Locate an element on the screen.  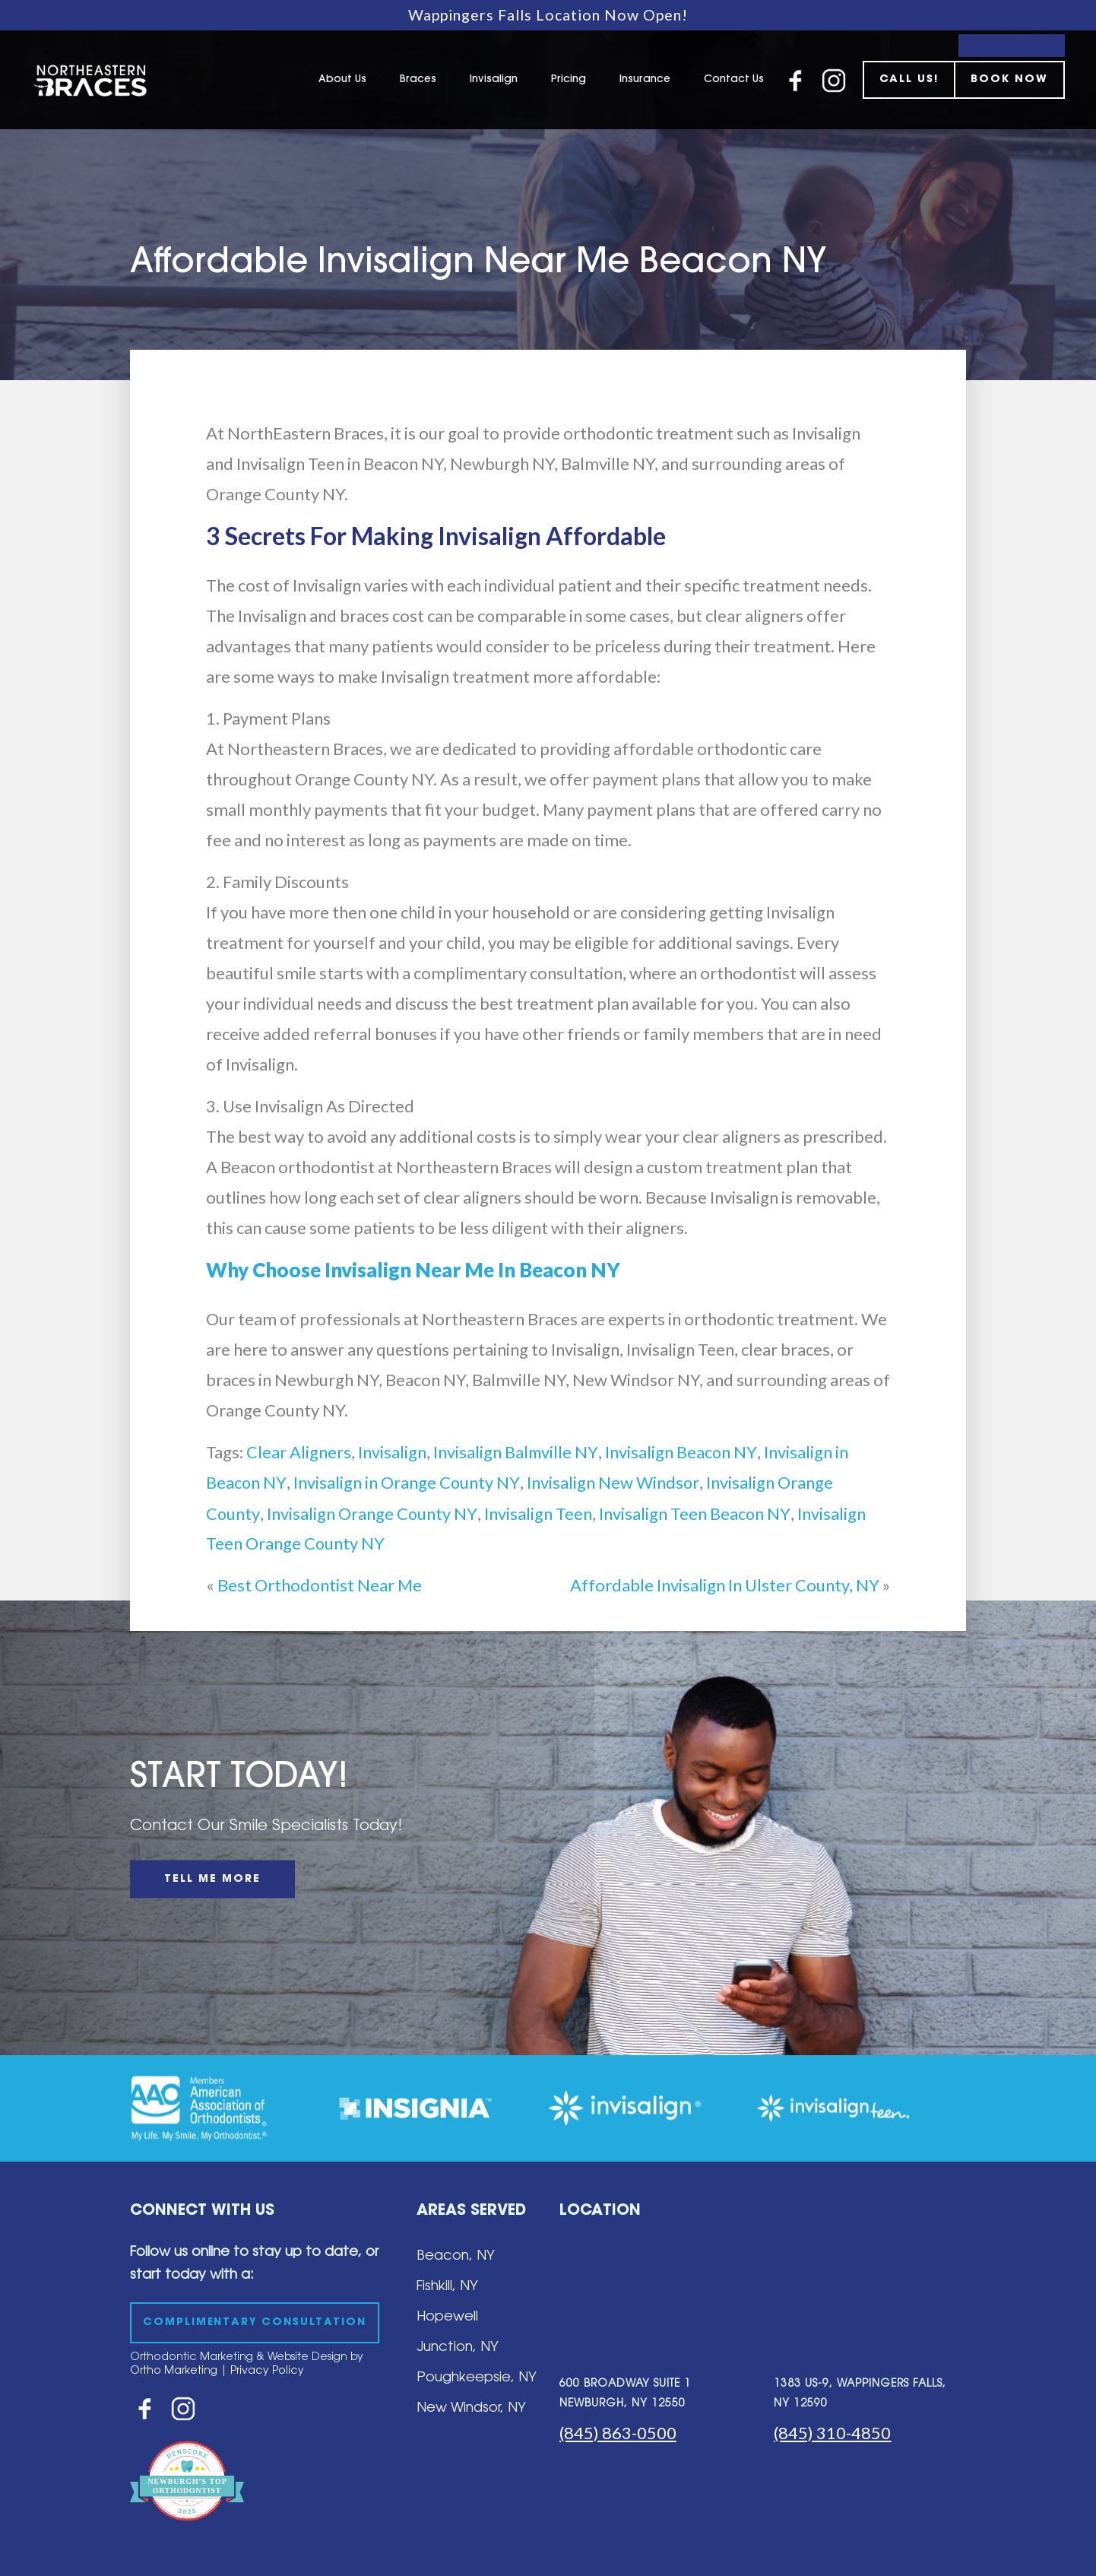
Invisalign Beacon NY is located at coordinates (680, 1452).